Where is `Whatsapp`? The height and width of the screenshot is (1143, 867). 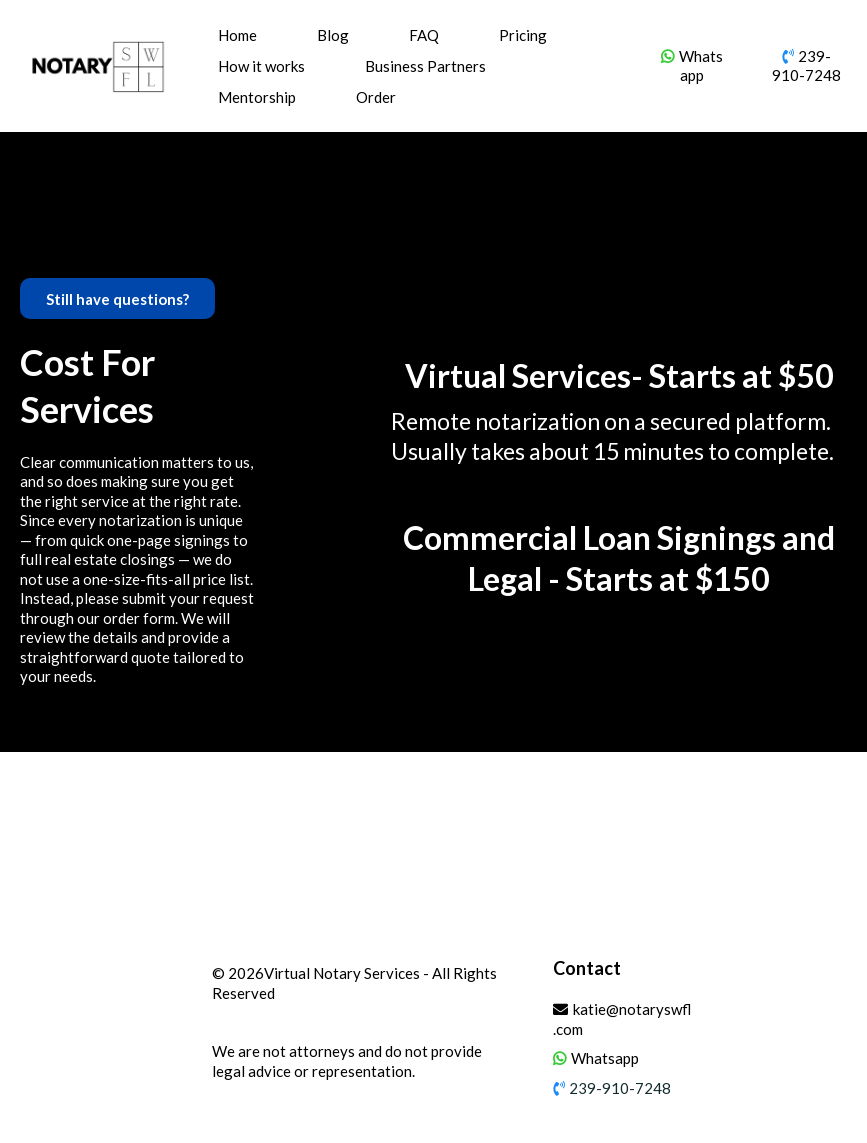
Whatsapp is located at coordinates (701, 66).